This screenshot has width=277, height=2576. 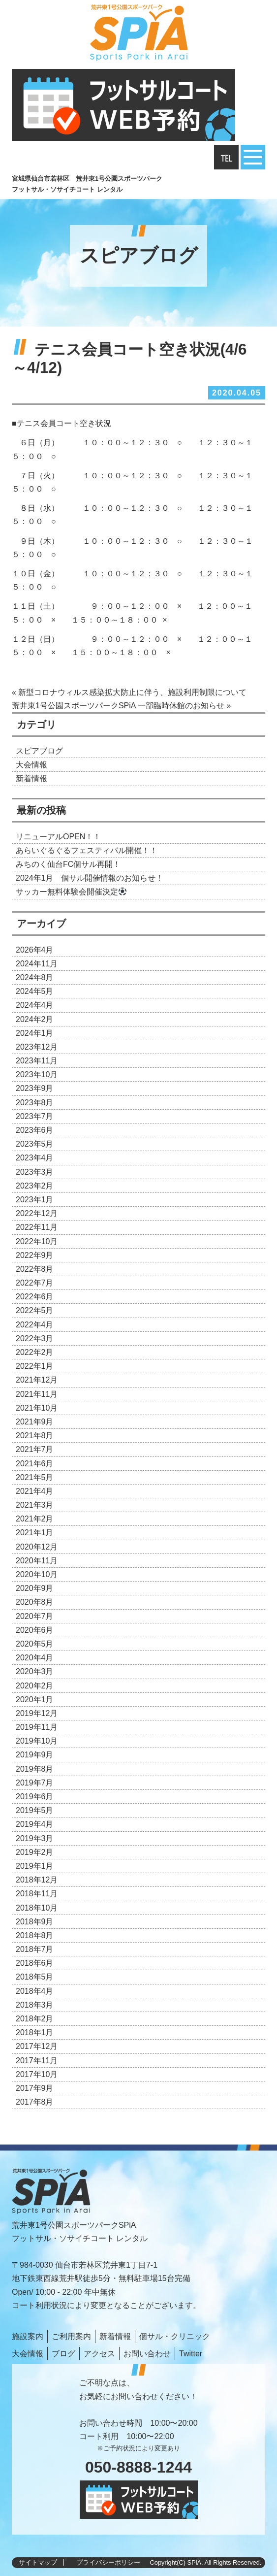 I want to click on 2020年3月, so click(x=35, y=1671).